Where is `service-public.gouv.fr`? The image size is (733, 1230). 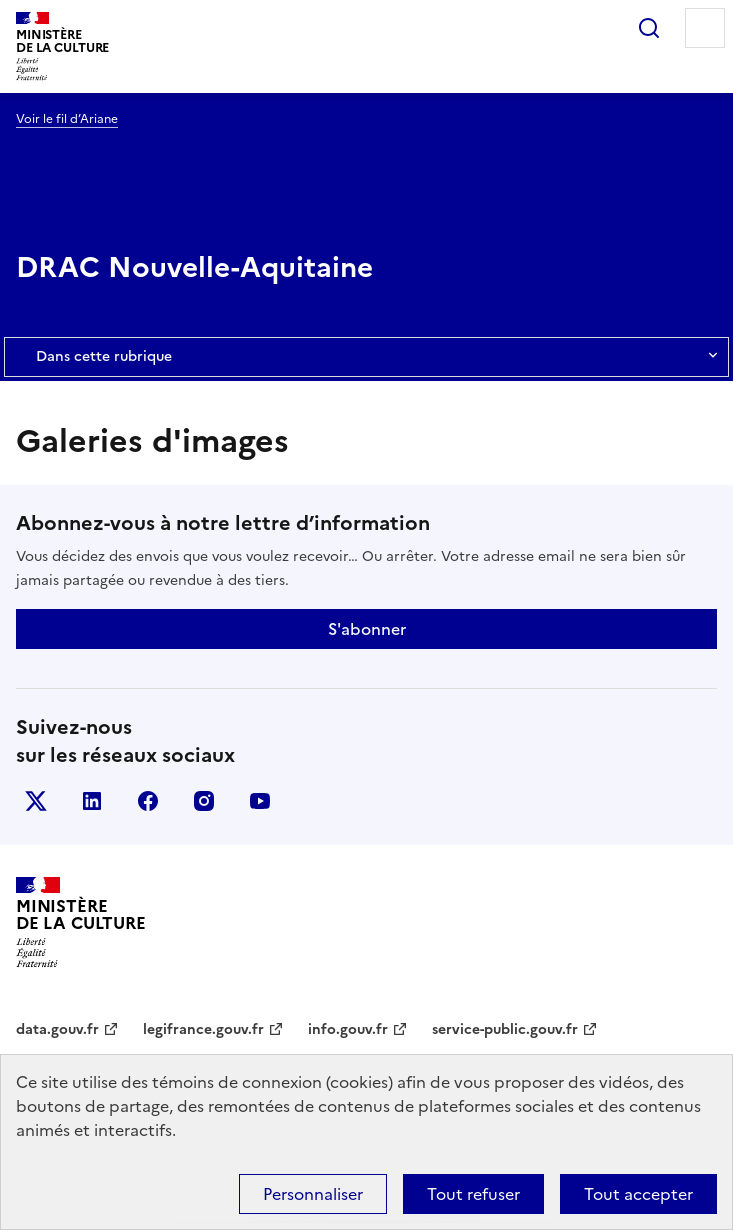 service-public.gouv.fr is located at coordinates (505, 1029).